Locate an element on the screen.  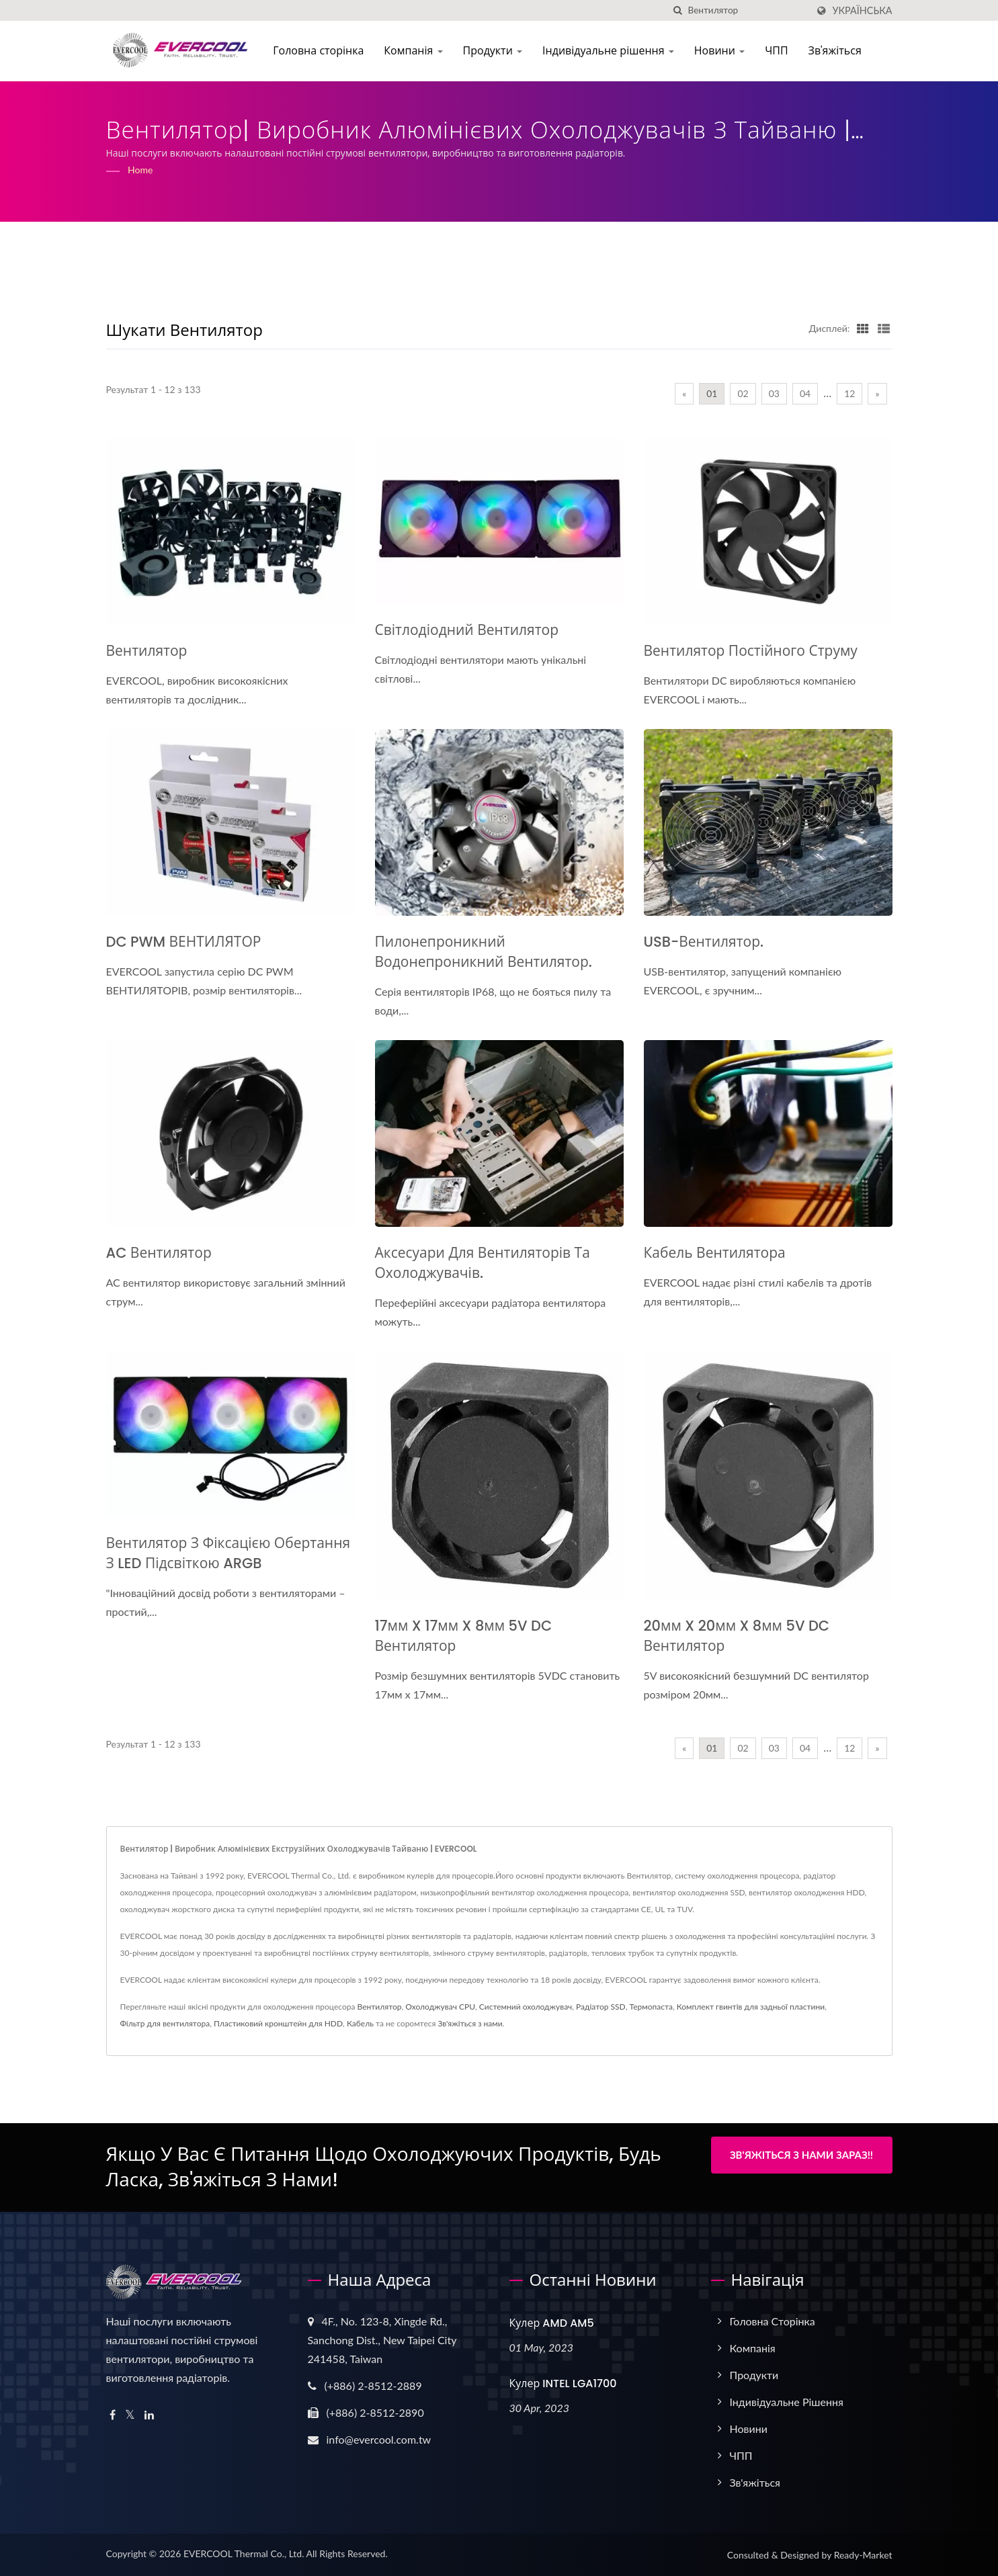
03 is located at coordinates (774, 393).